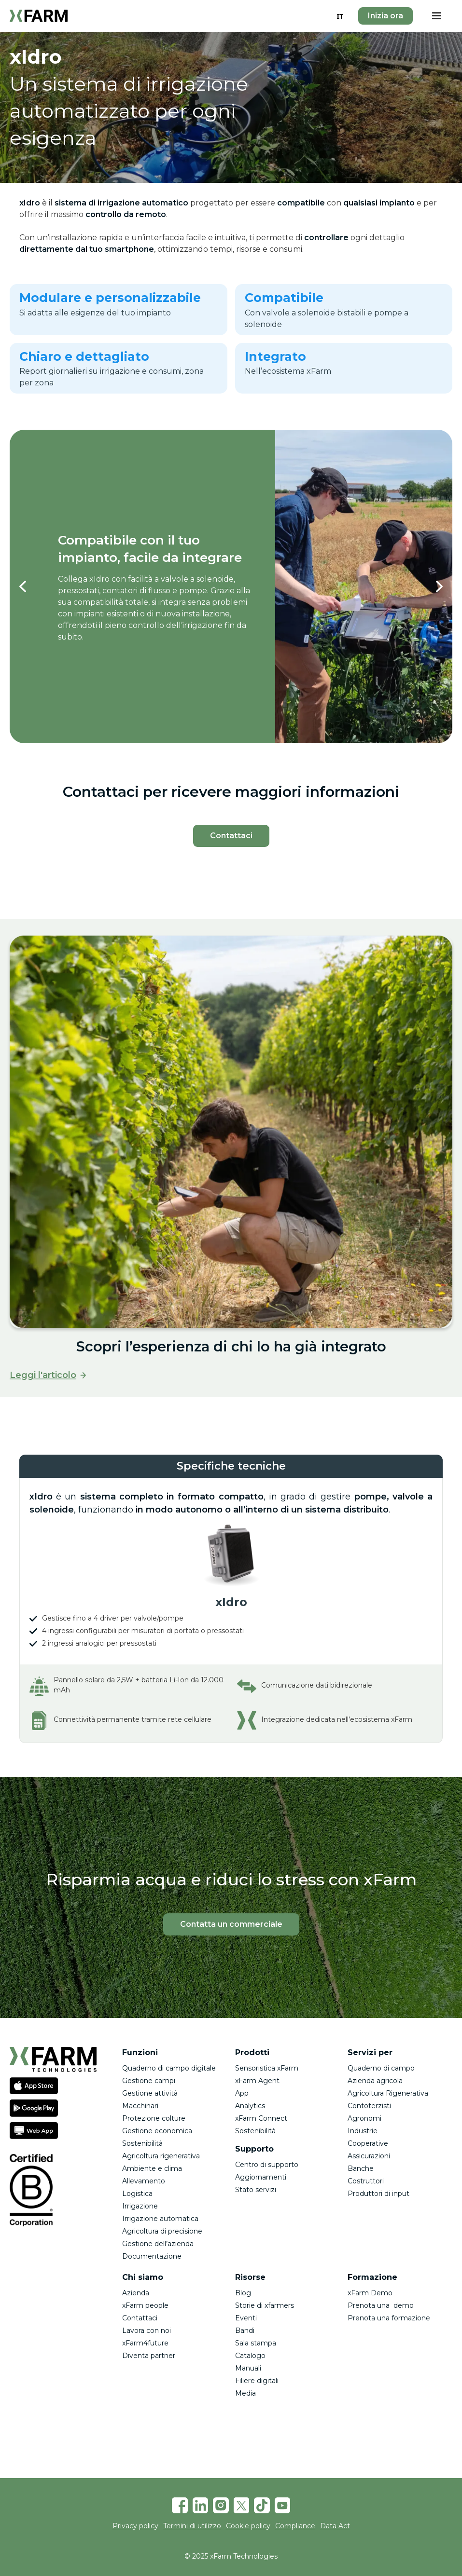 The width and height of the screenshot is (462, 2576). What do you see at coordinates (146, 2330) in the screenshot?
I see `Lavora con noi` at bounding box center [146, 2330].